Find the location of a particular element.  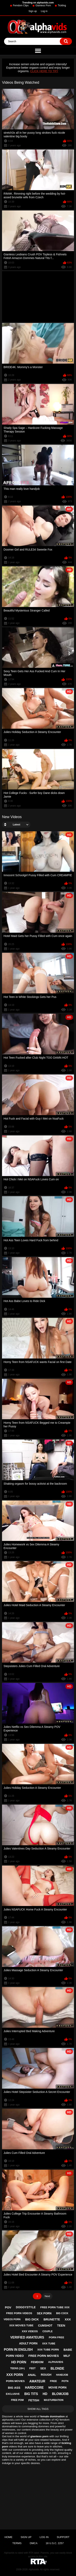

brunette is located at coordinates (52, 2319).